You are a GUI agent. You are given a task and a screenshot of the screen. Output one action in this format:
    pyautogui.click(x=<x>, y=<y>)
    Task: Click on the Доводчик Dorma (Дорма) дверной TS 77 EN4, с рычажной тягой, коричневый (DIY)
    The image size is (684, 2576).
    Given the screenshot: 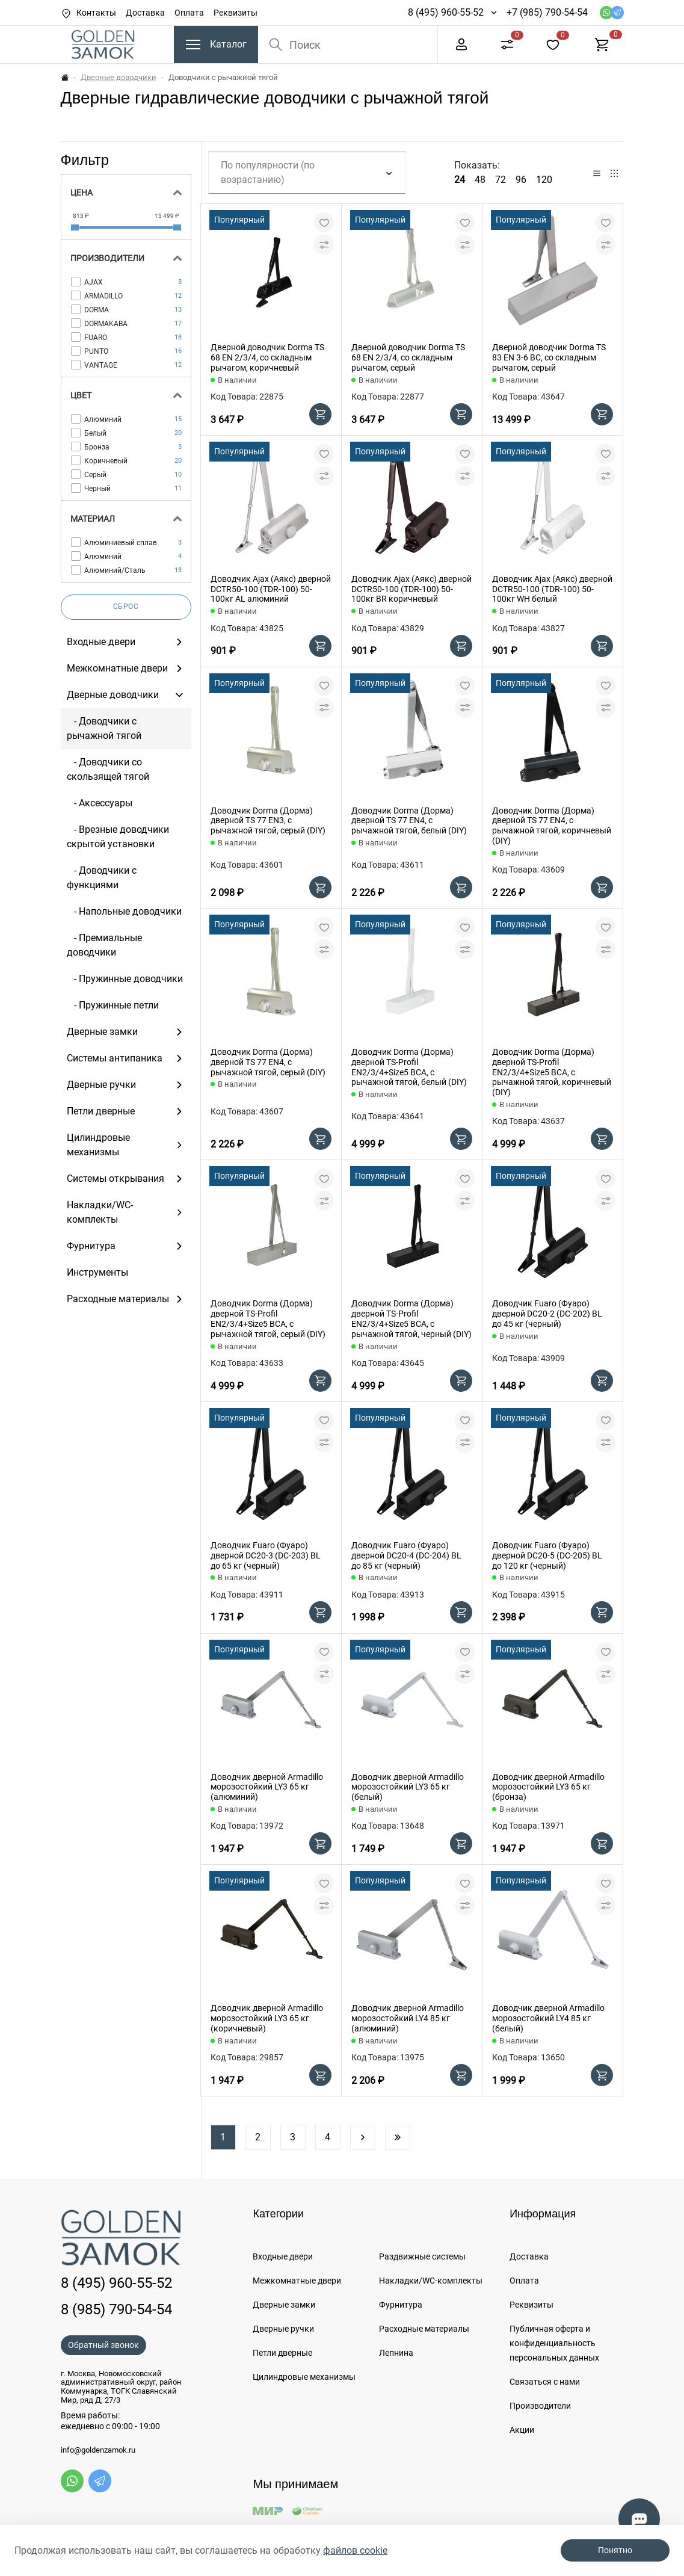 What is the action you would take?
    pyautogui.click(x=551, y=825)
    